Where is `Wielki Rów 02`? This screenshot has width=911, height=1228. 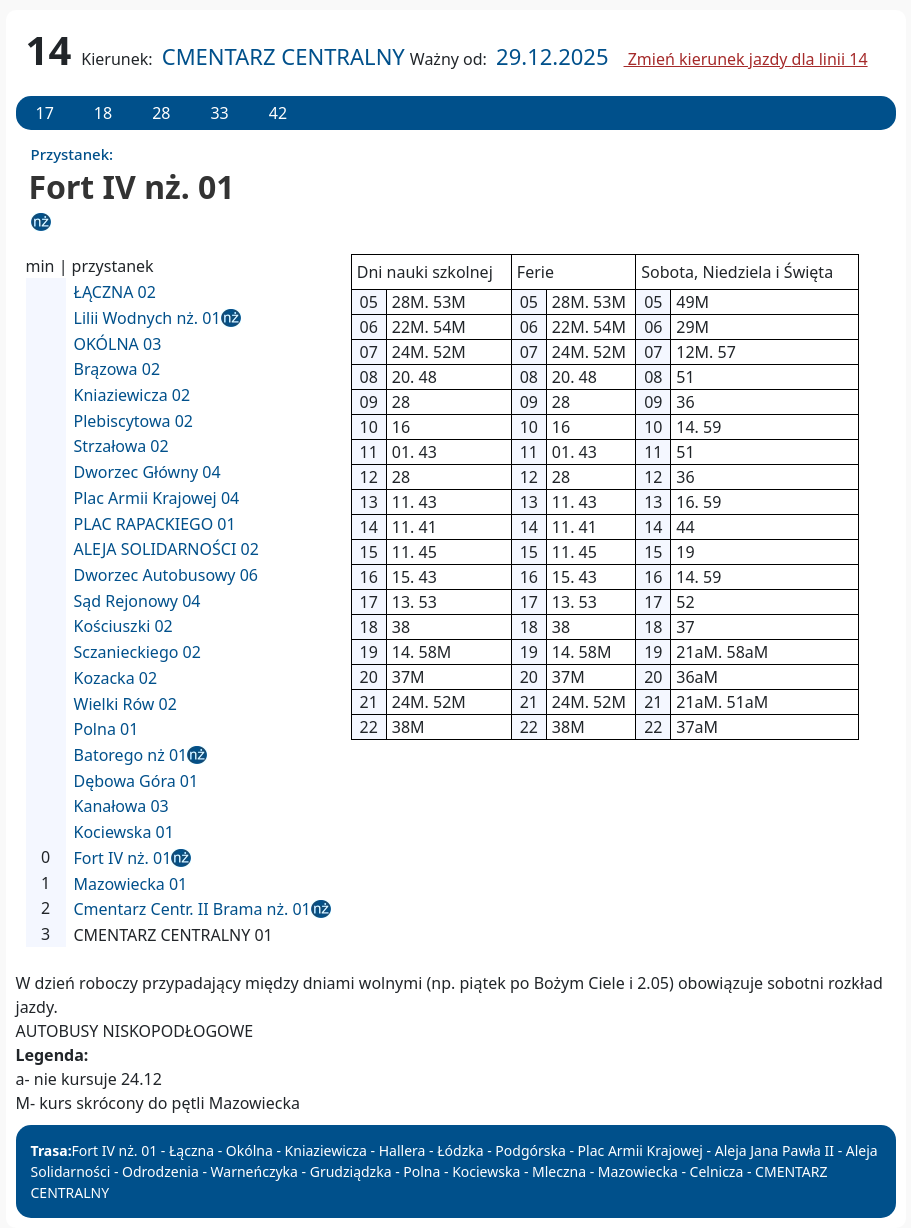 Wielki Rów 02 is located at coordinates (125, 704).